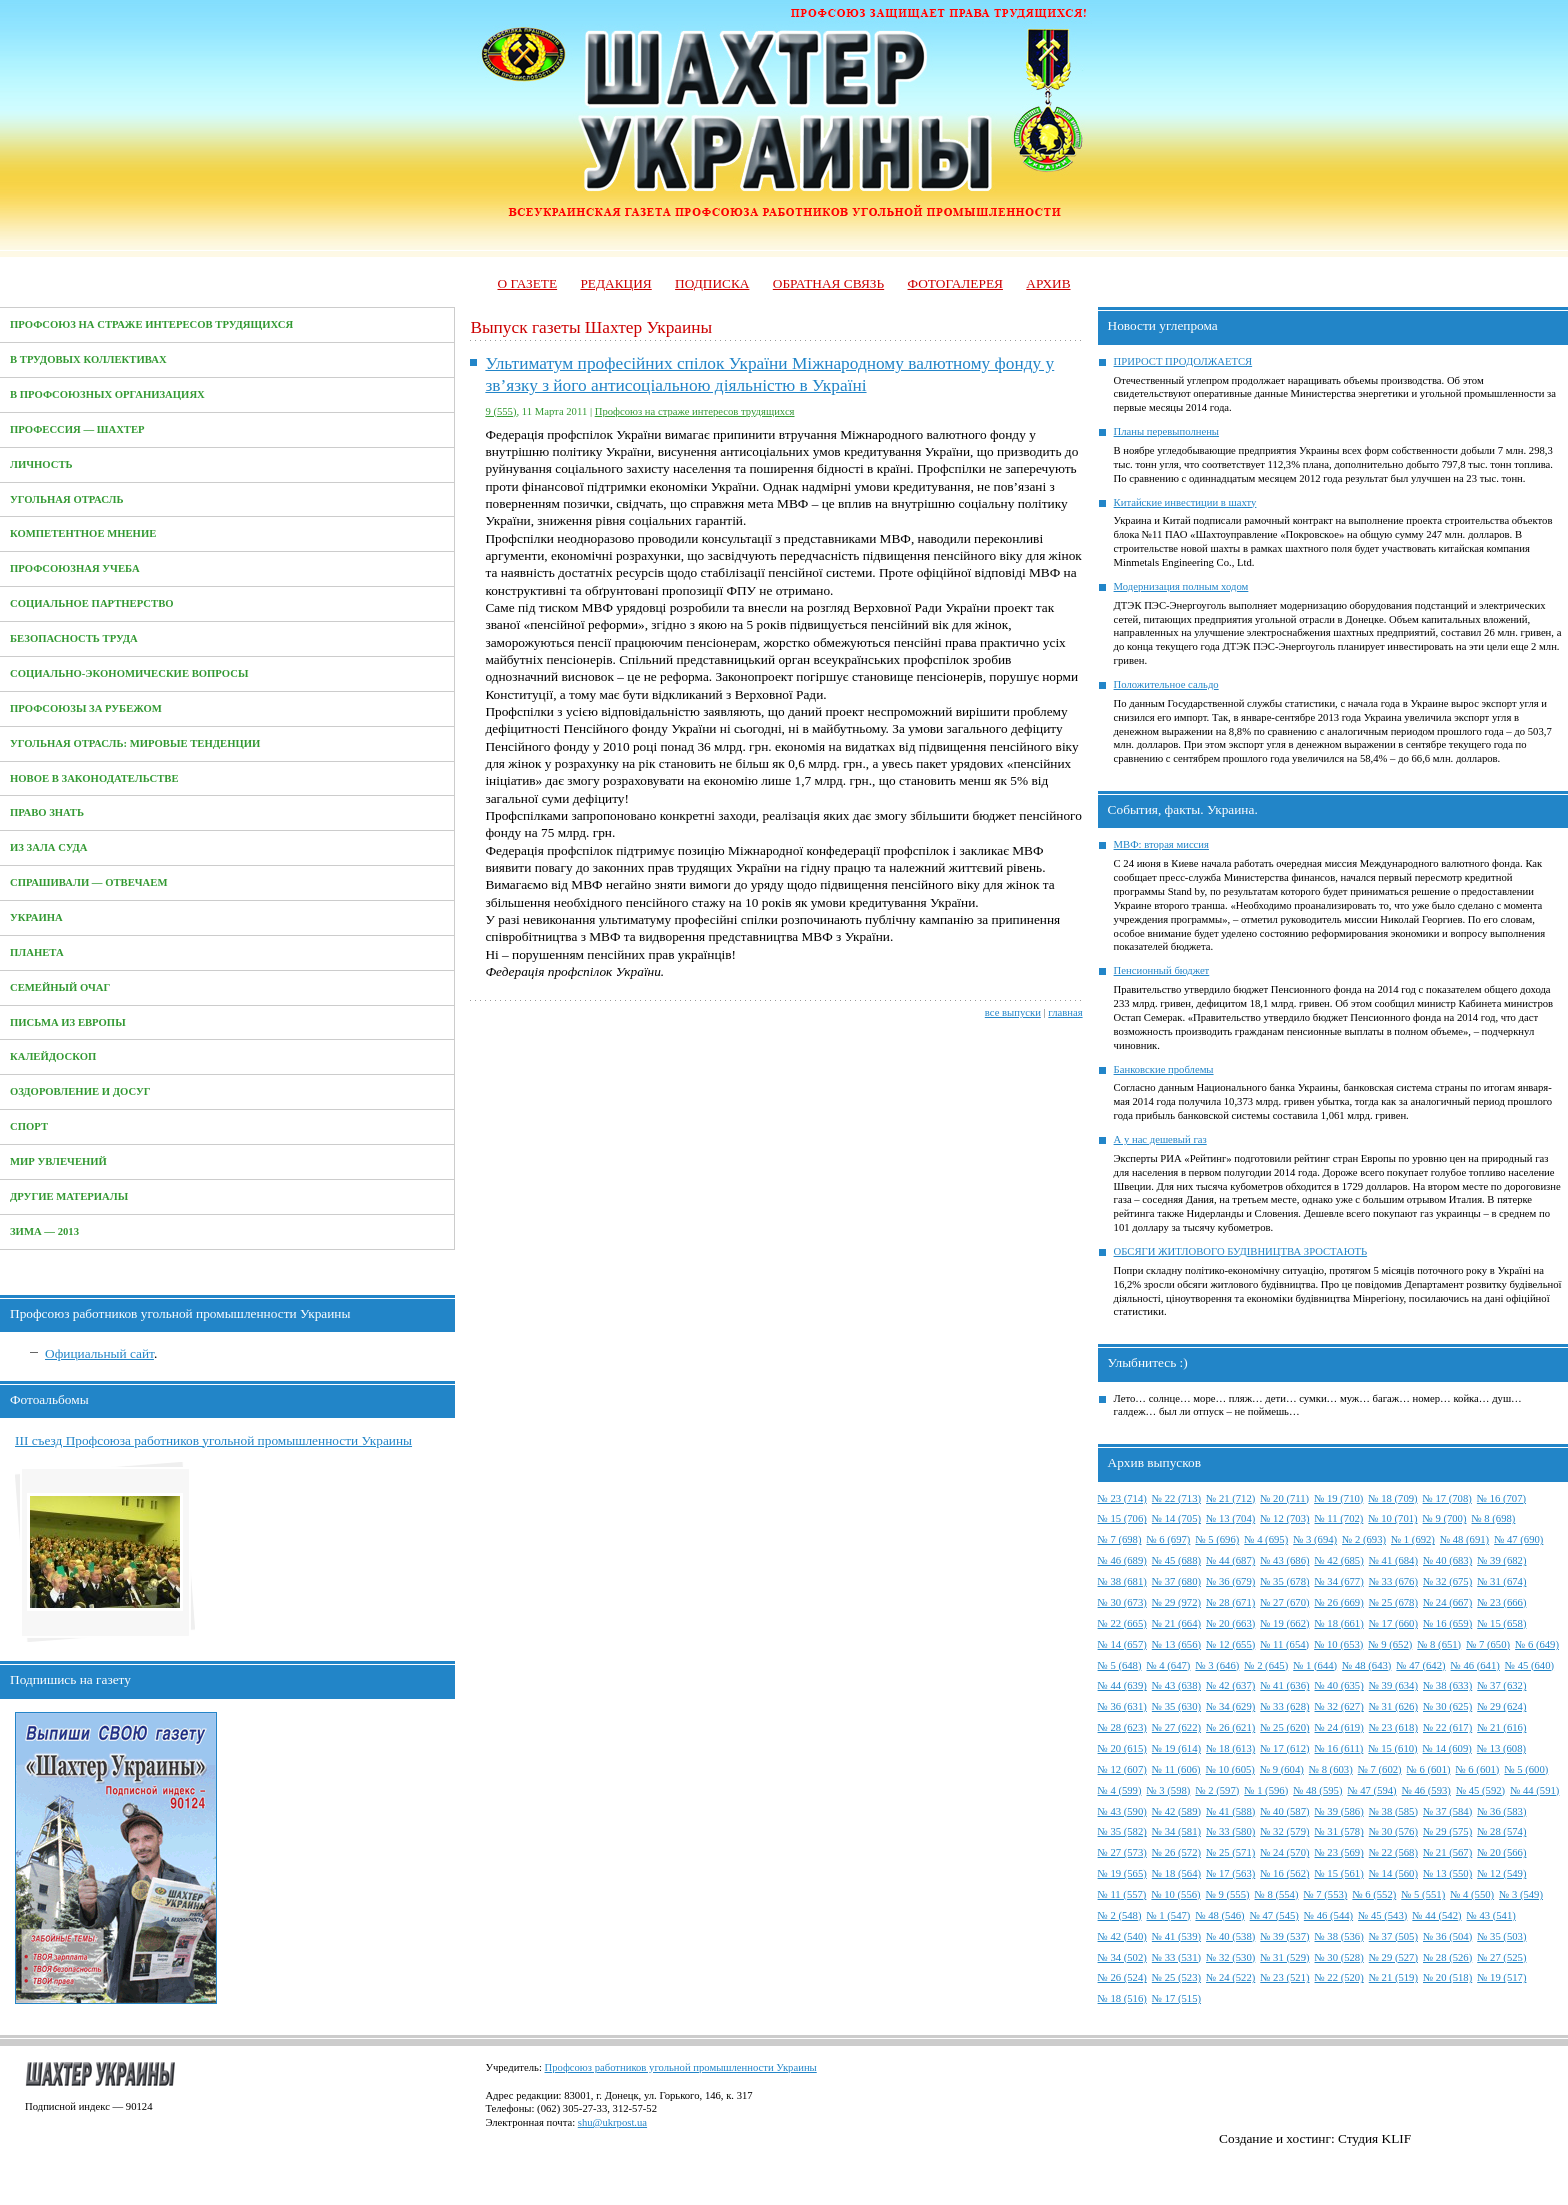  Describe the element at coordinates (1284, 1560) in the screenshot. I see `№ 43 (686)` at that location.